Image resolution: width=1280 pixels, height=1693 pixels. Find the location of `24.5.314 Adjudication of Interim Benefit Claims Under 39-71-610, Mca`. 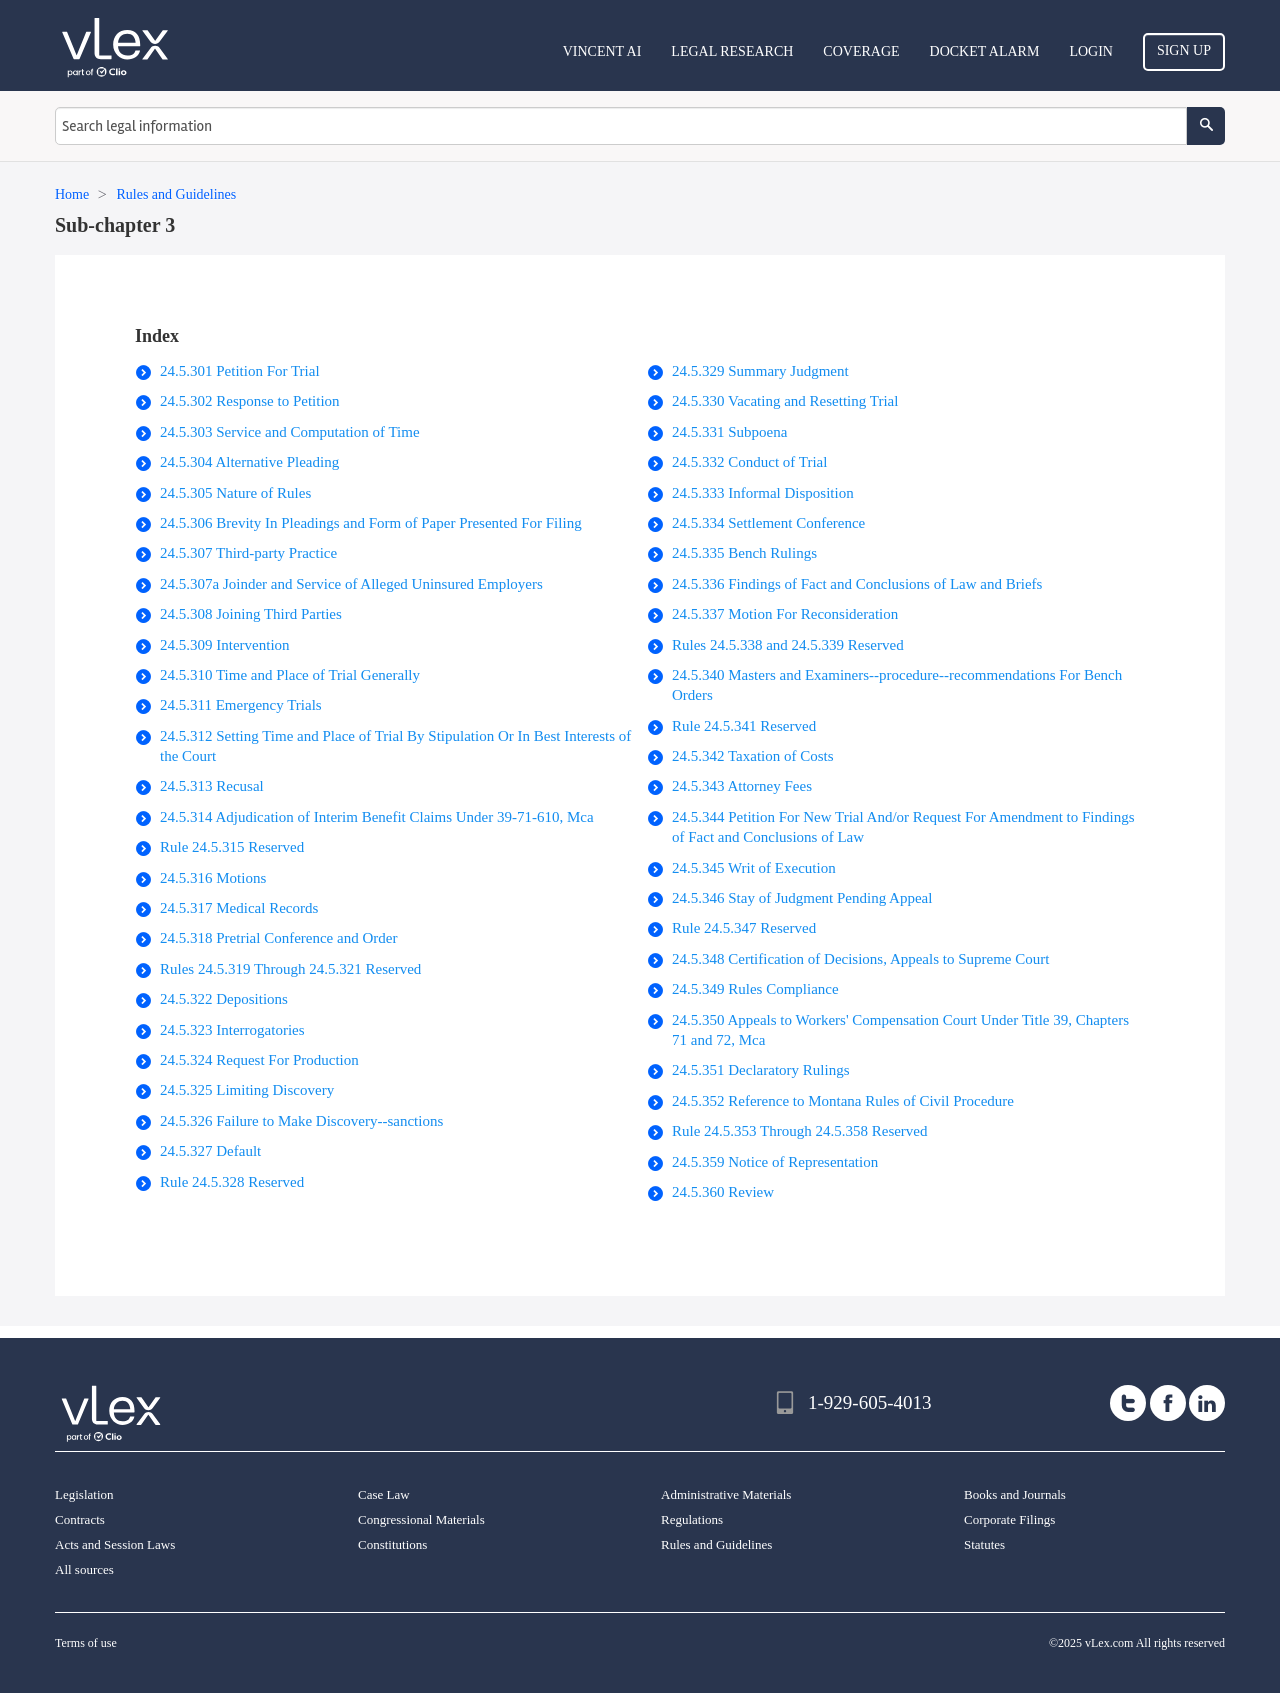

24.5.314 Adjudication of Interim Benefit Claims Under 39-71-610, Mca is located at coordinates (377, 817).